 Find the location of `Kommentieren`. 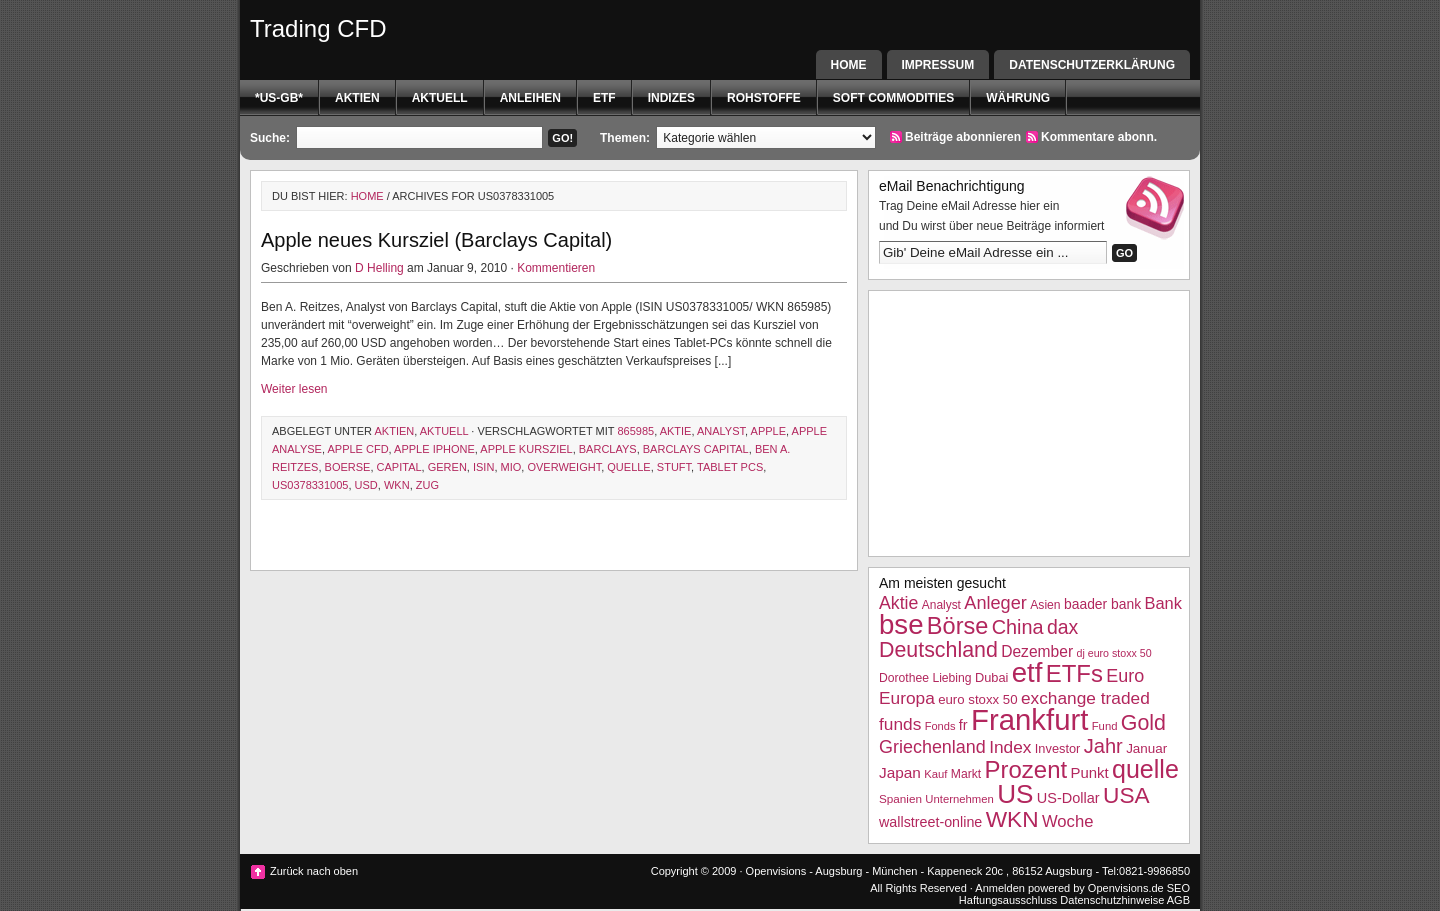

Kommentieren is located at coordinates (556, 268).